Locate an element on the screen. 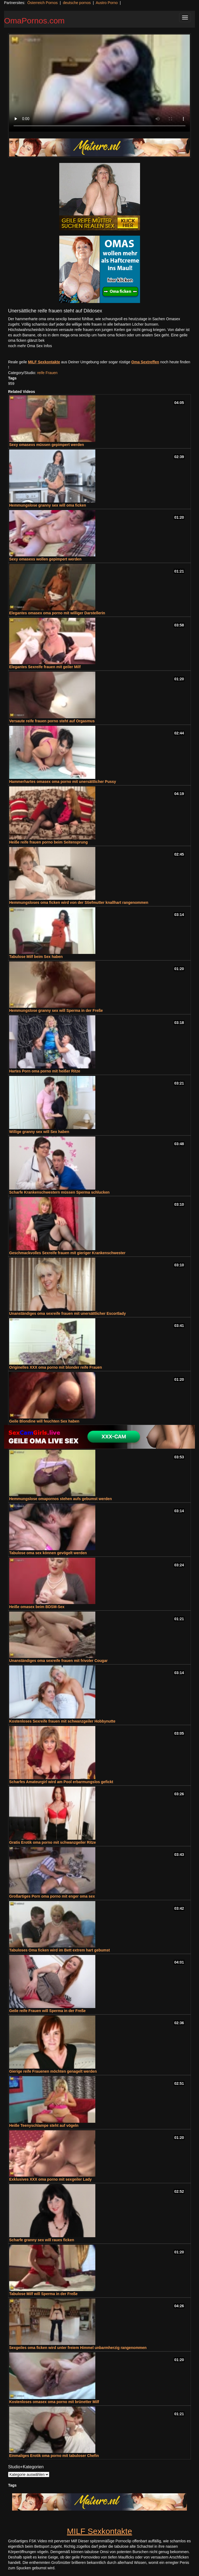 This screenshot has height=2576, width=199. Geile reife Frauen will Sperma in der Freße is located at coordinates (47, 2011).